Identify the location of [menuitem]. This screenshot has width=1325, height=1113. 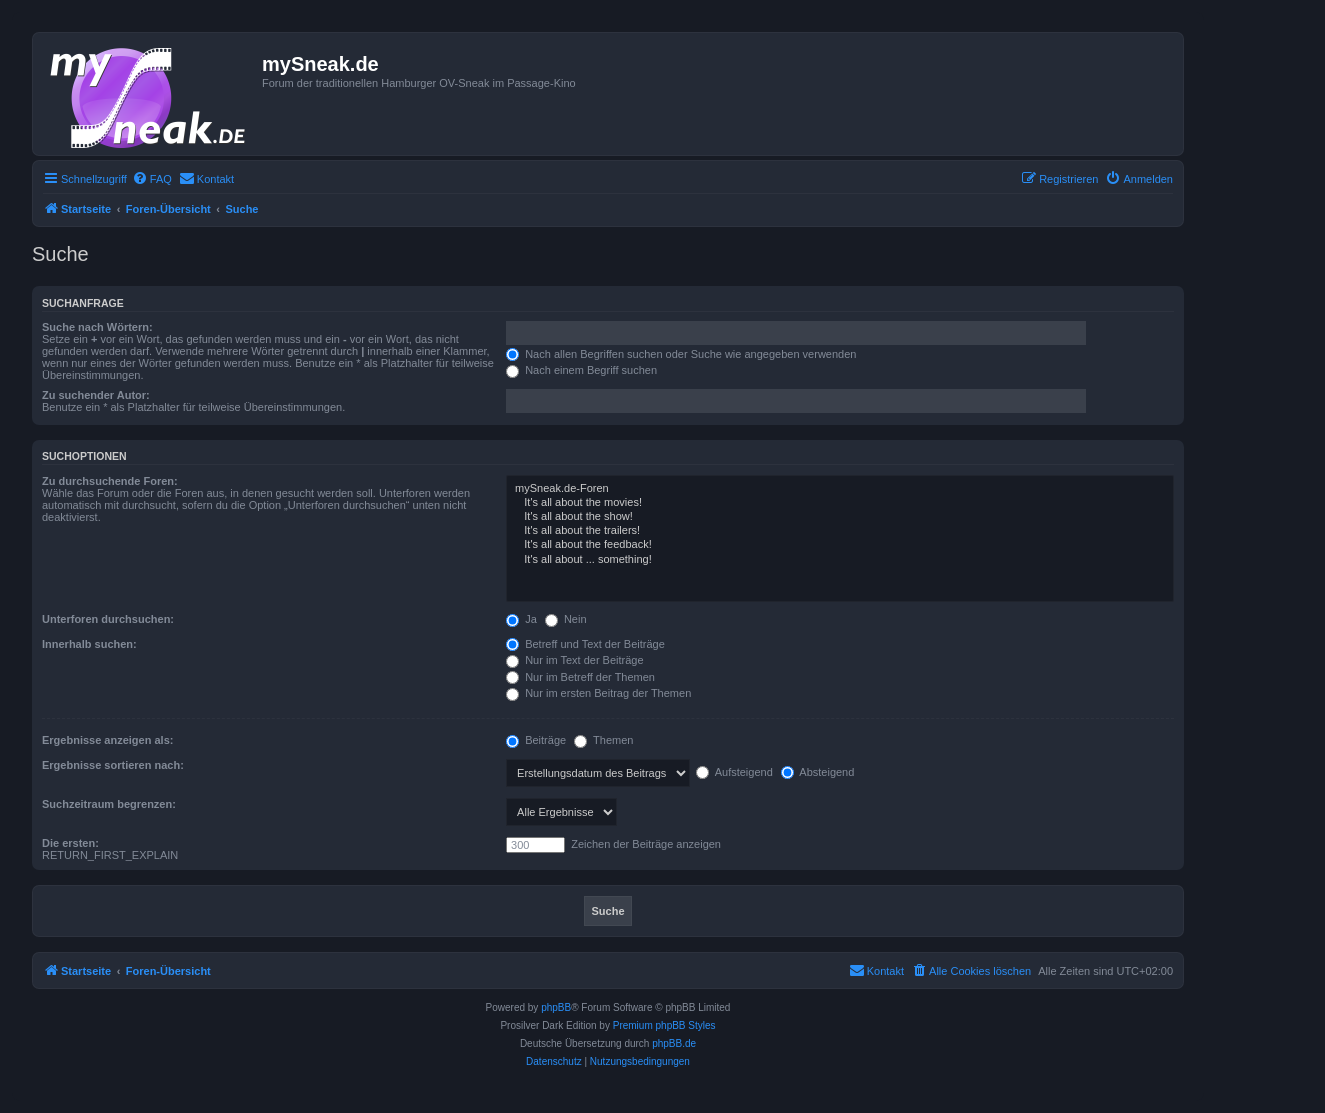
(152, 179).